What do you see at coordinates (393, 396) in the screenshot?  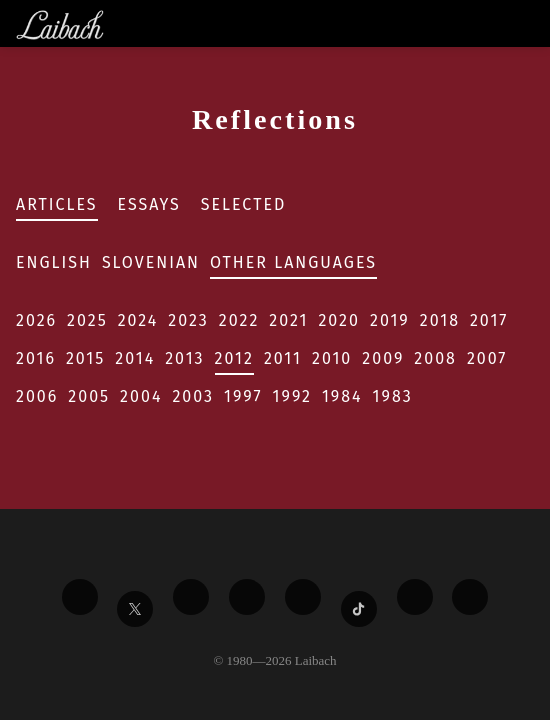 I see `1983` at bounding box center [393, 396].